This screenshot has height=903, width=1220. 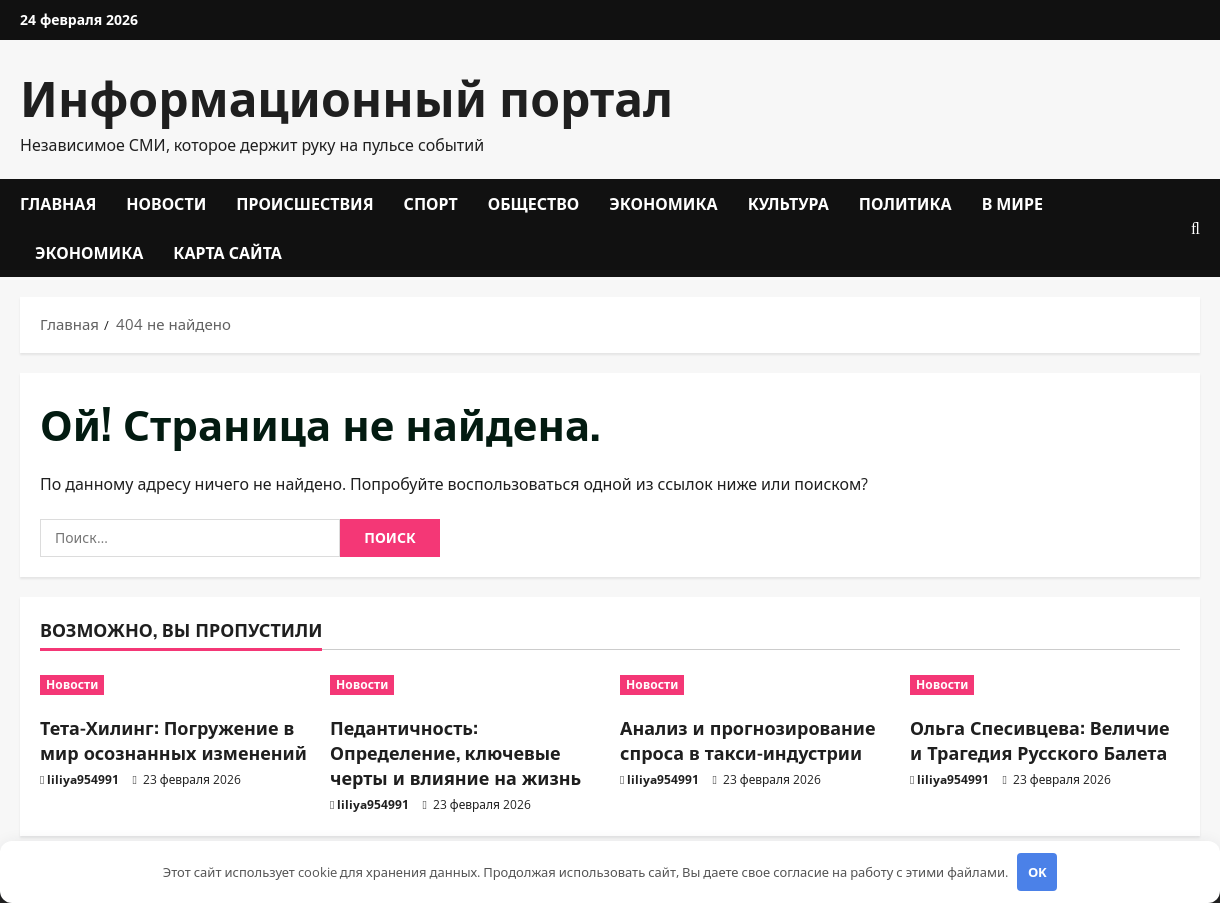 What do you see at coordinates (304, 203) in the screenshot?
I see `Происшествия` at bounding box center [304, 203].